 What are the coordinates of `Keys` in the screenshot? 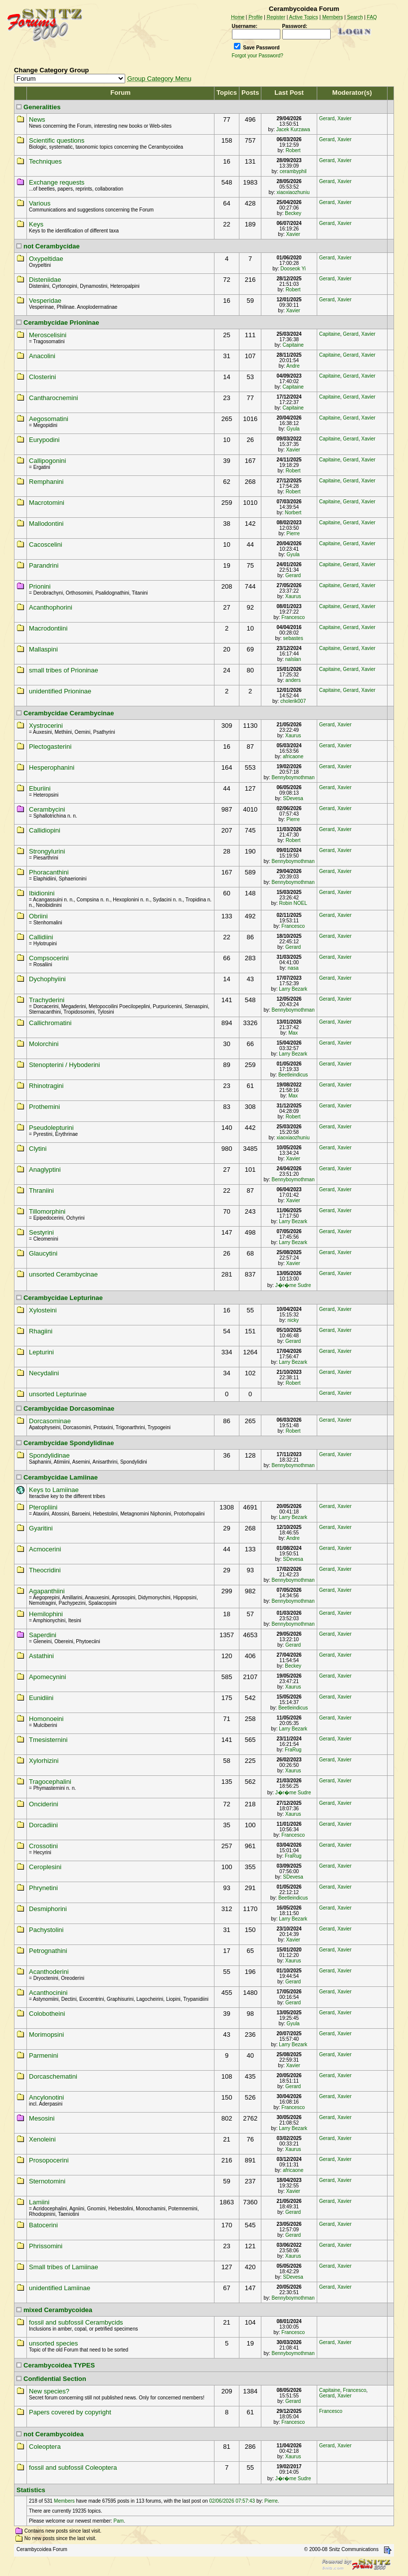 It's located at (36, 224).